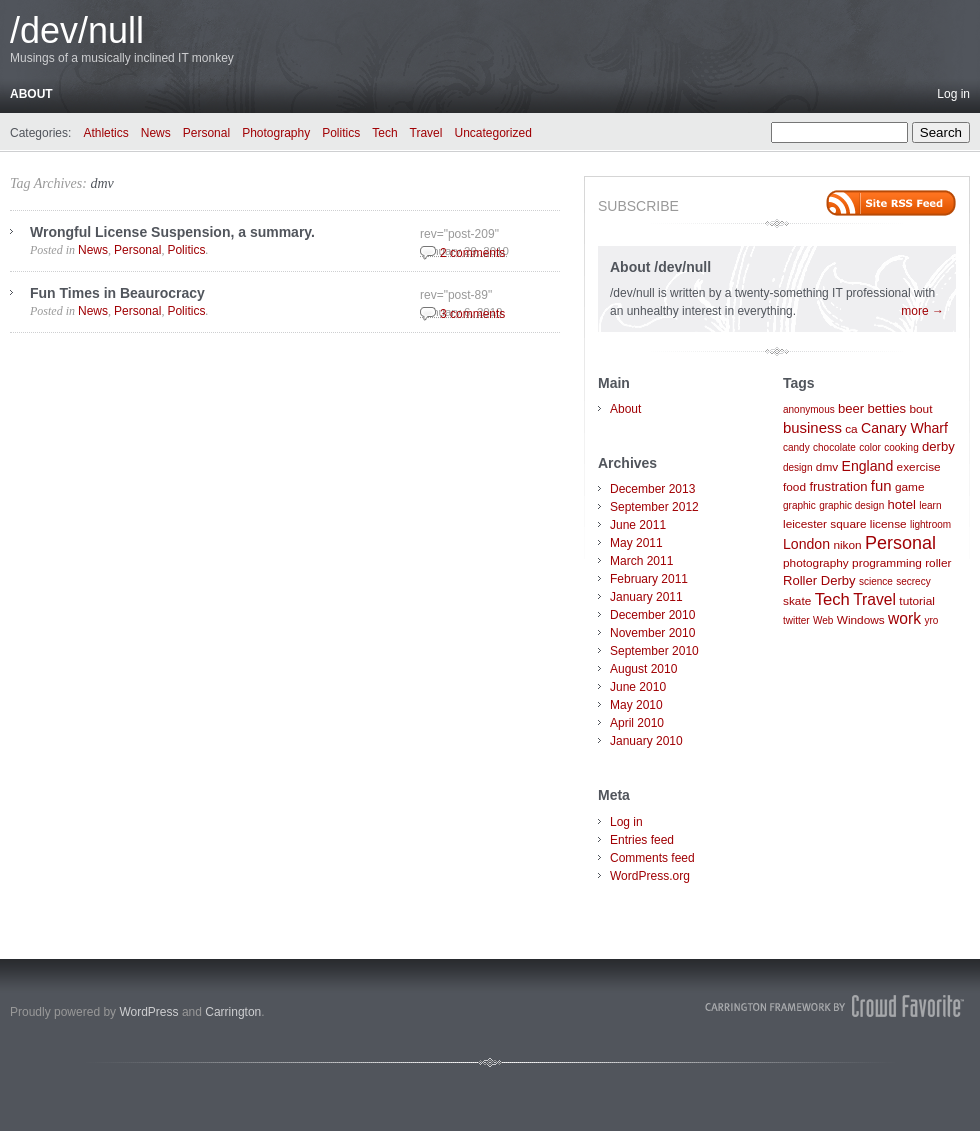 The height and width of the screenshot is (1131, 980). Describe the element at coordinates (917, 601) in the screenshot. I see `tutorial [tutorial (2 items)]` at that location.